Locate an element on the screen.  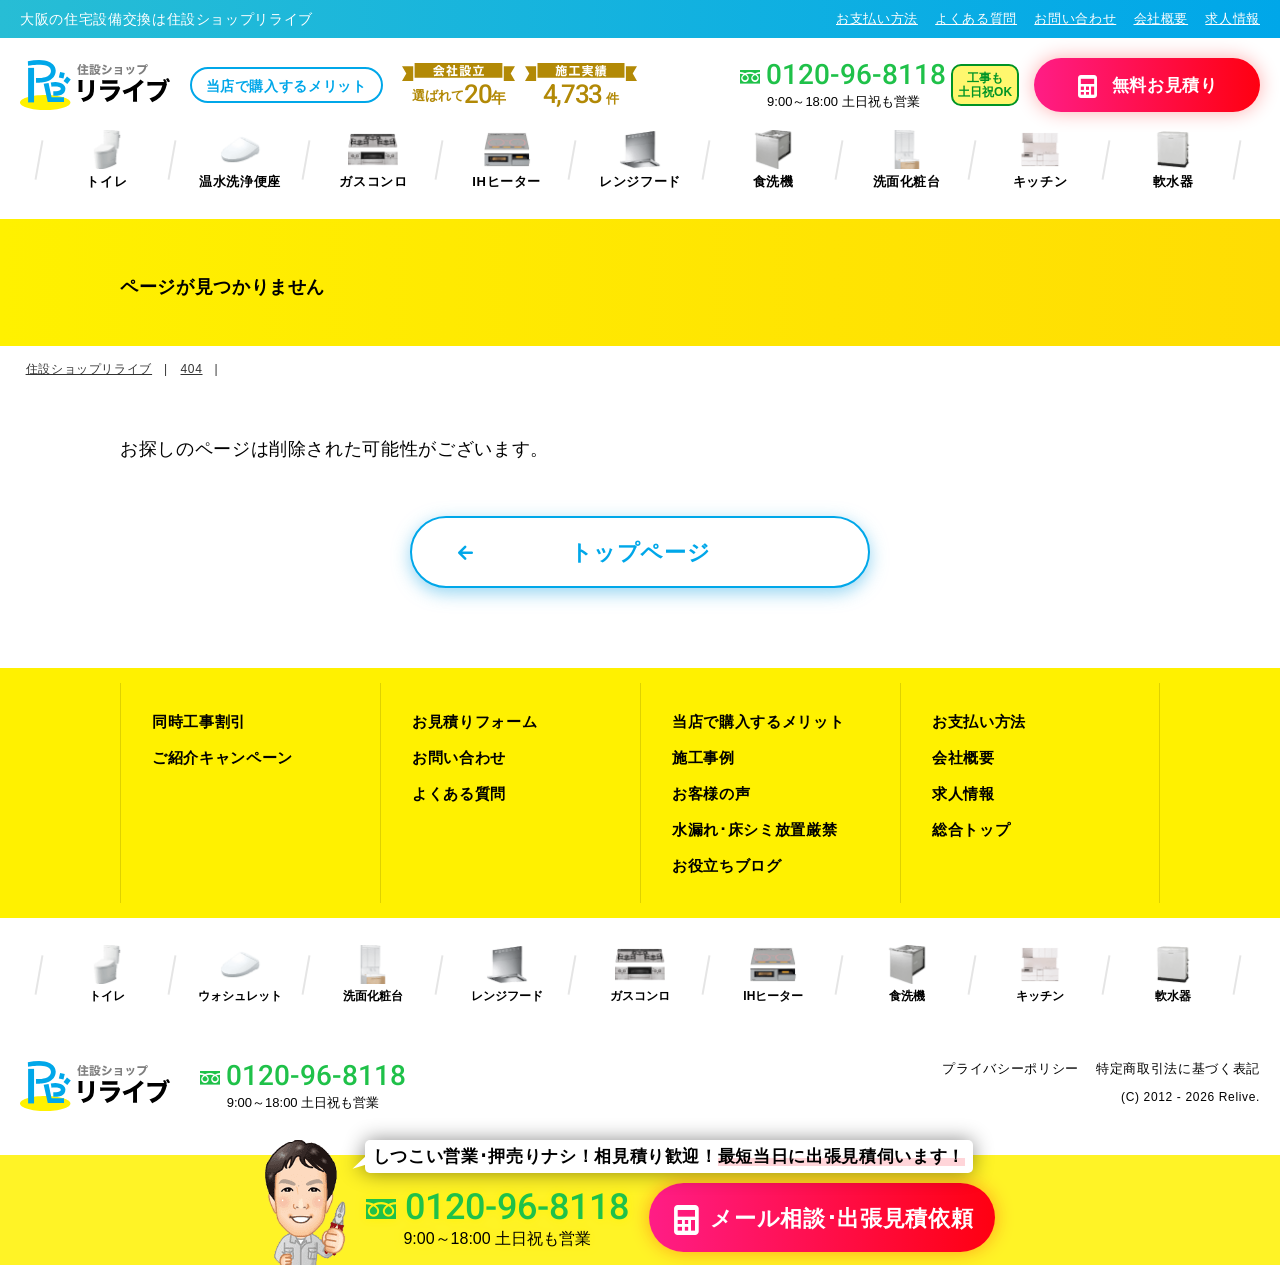
お支払い方法 is located at coordinates (877, 18).